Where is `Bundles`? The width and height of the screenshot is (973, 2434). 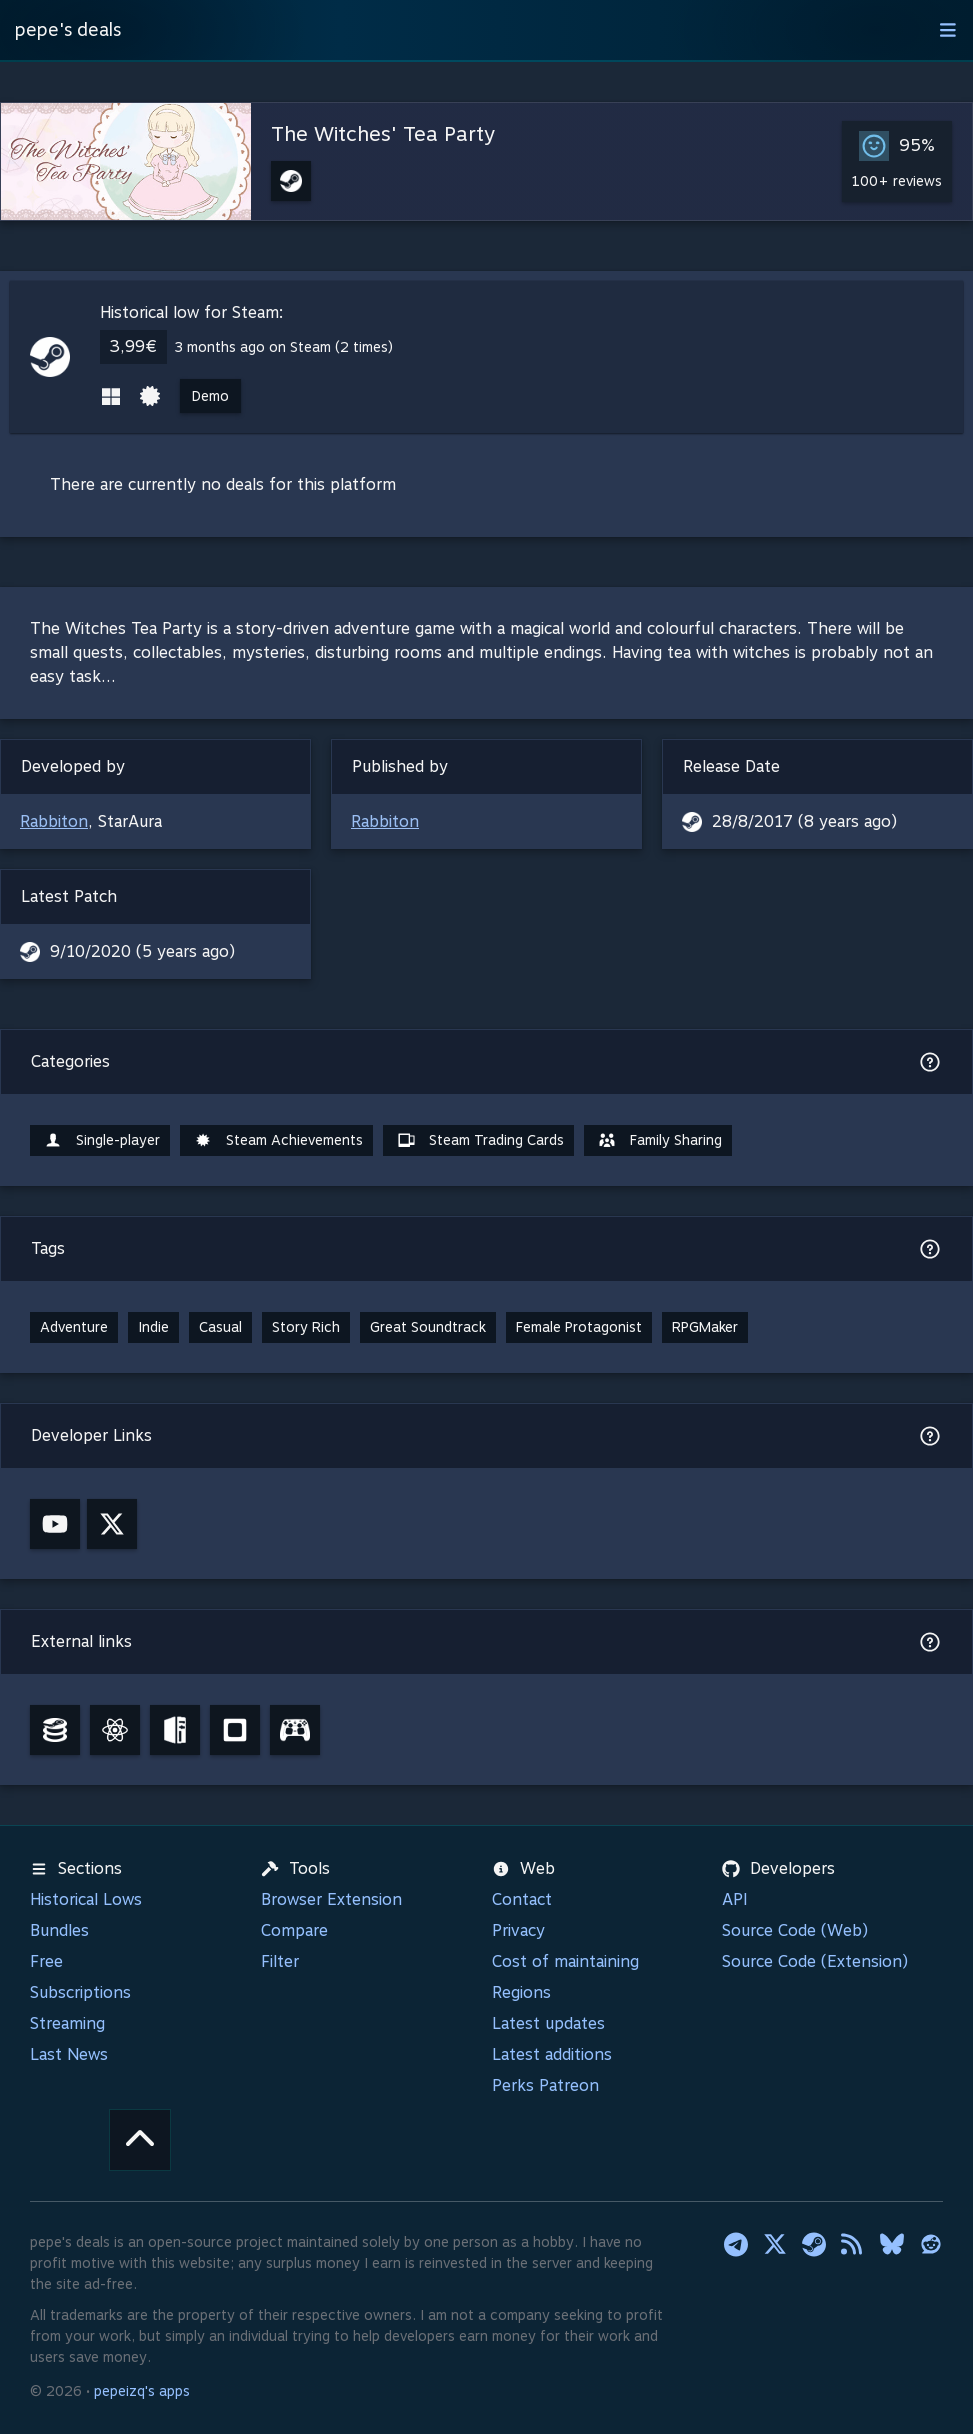
Bundles is located at coordinates (59, 1930).